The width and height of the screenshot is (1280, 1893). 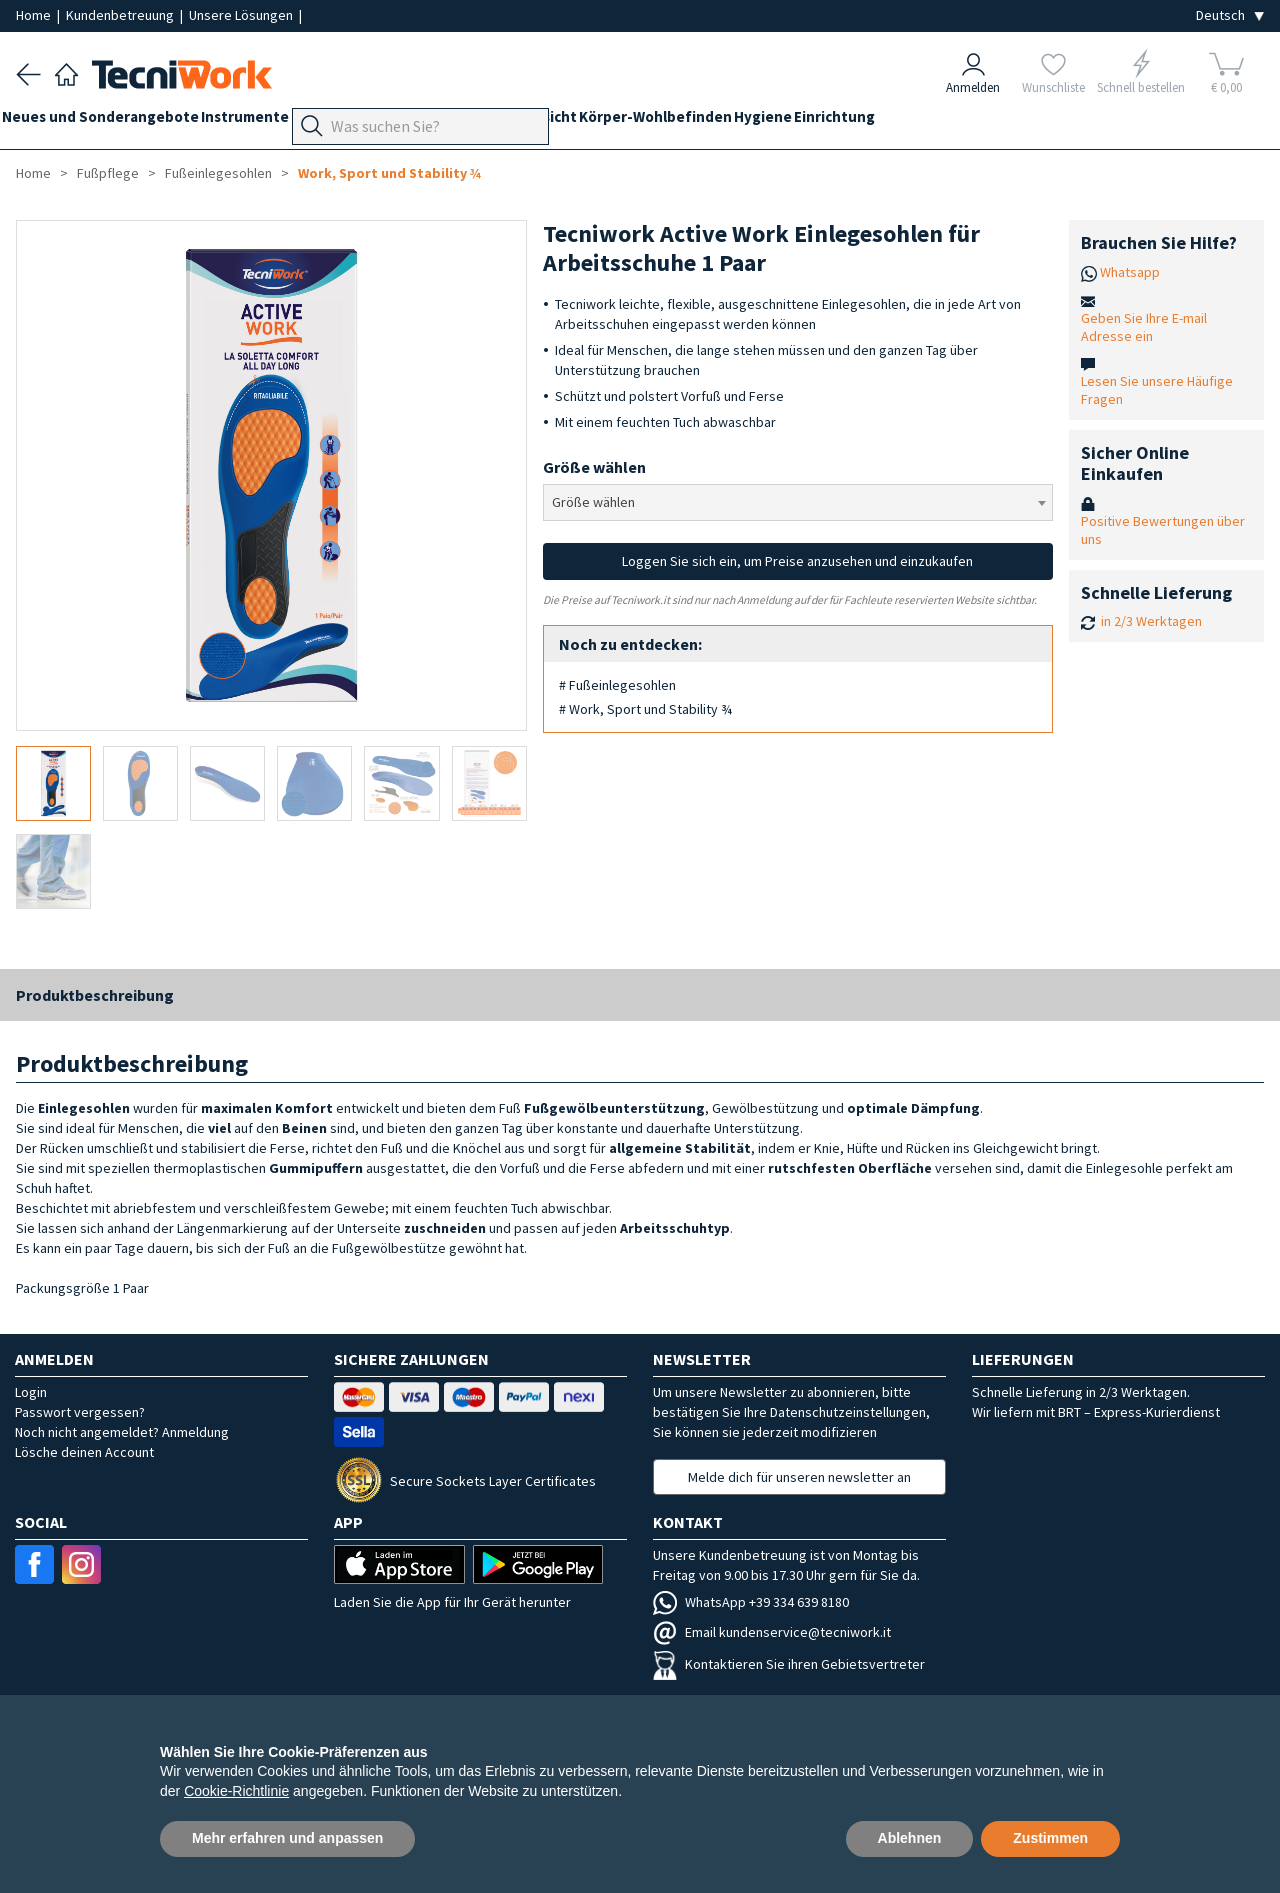 What do you see at coordinates (121, 15) in the screenshot?
I see `Kundenbetreuung` at bounding box center [121, 15].